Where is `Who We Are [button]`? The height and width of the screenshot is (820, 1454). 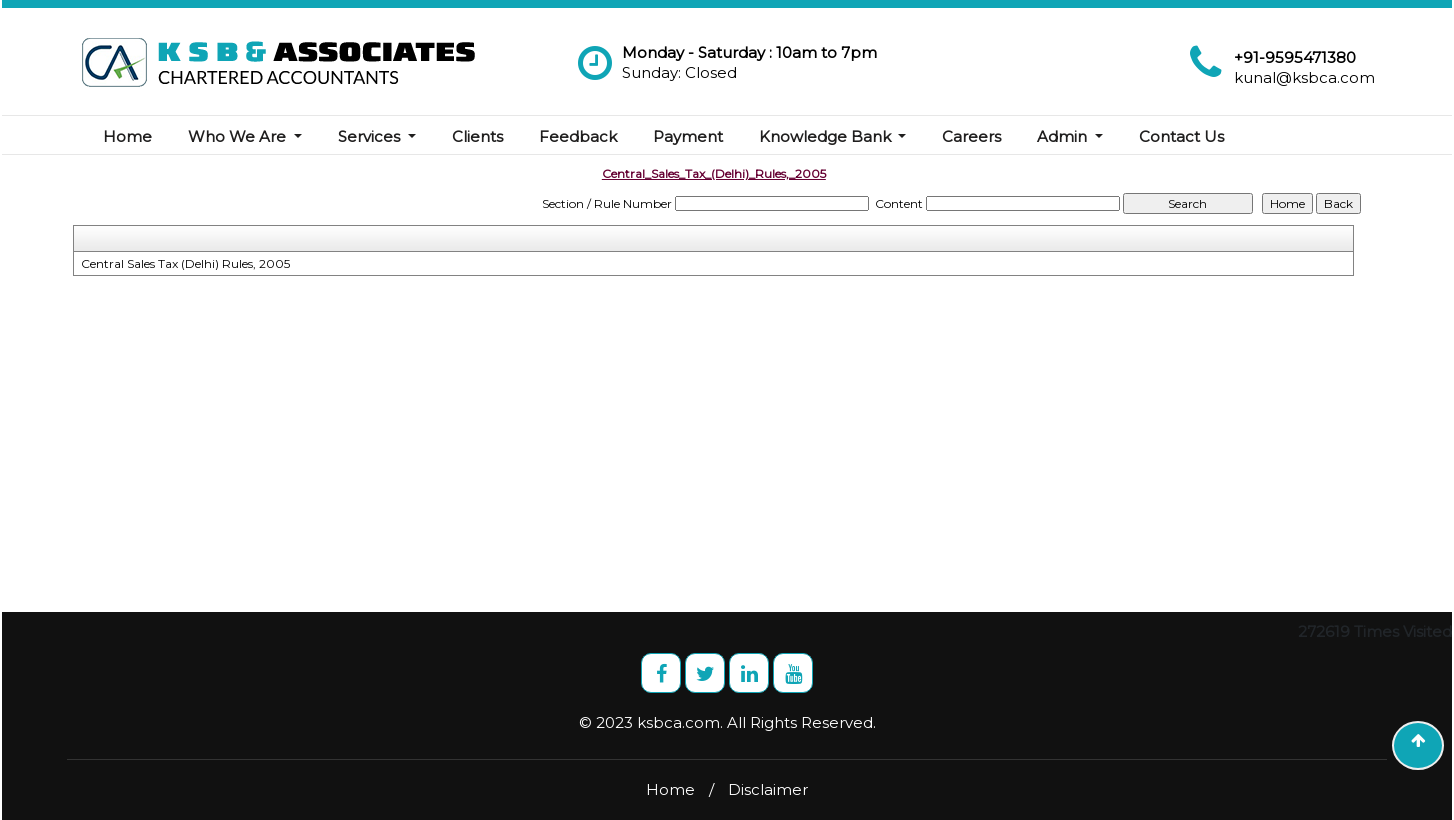 Who We Are [button] is located at coordinates (239, 136).